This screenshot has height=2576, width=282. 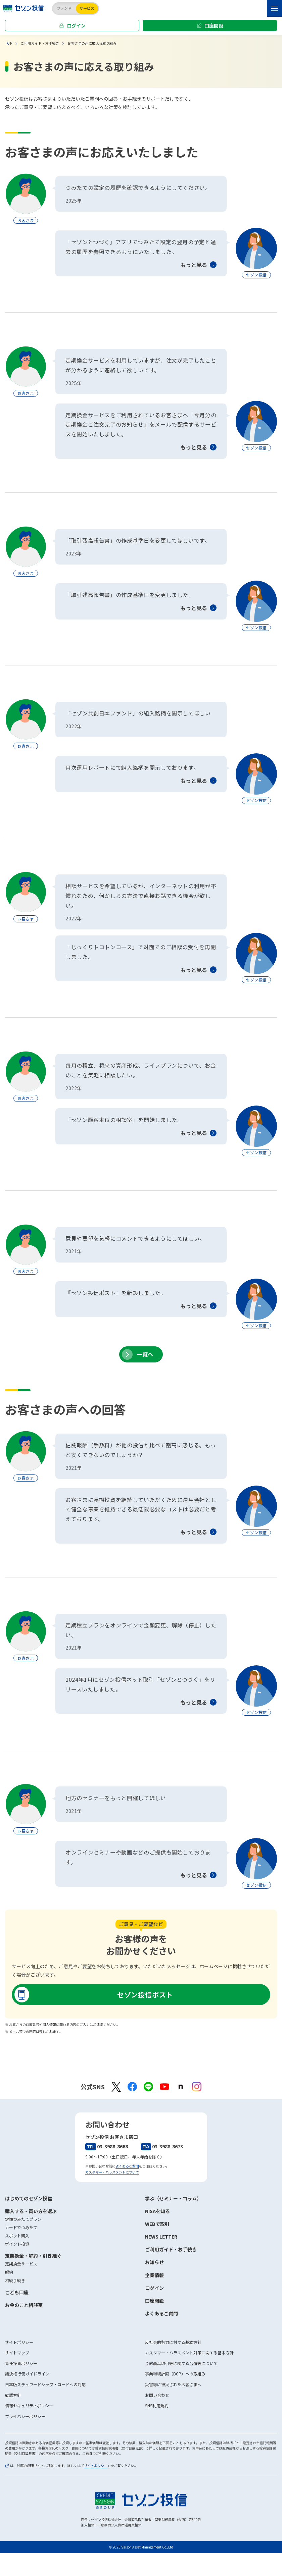 I want to click on カスタマー・ハラスメントについて, so click(x=112, y=2172).